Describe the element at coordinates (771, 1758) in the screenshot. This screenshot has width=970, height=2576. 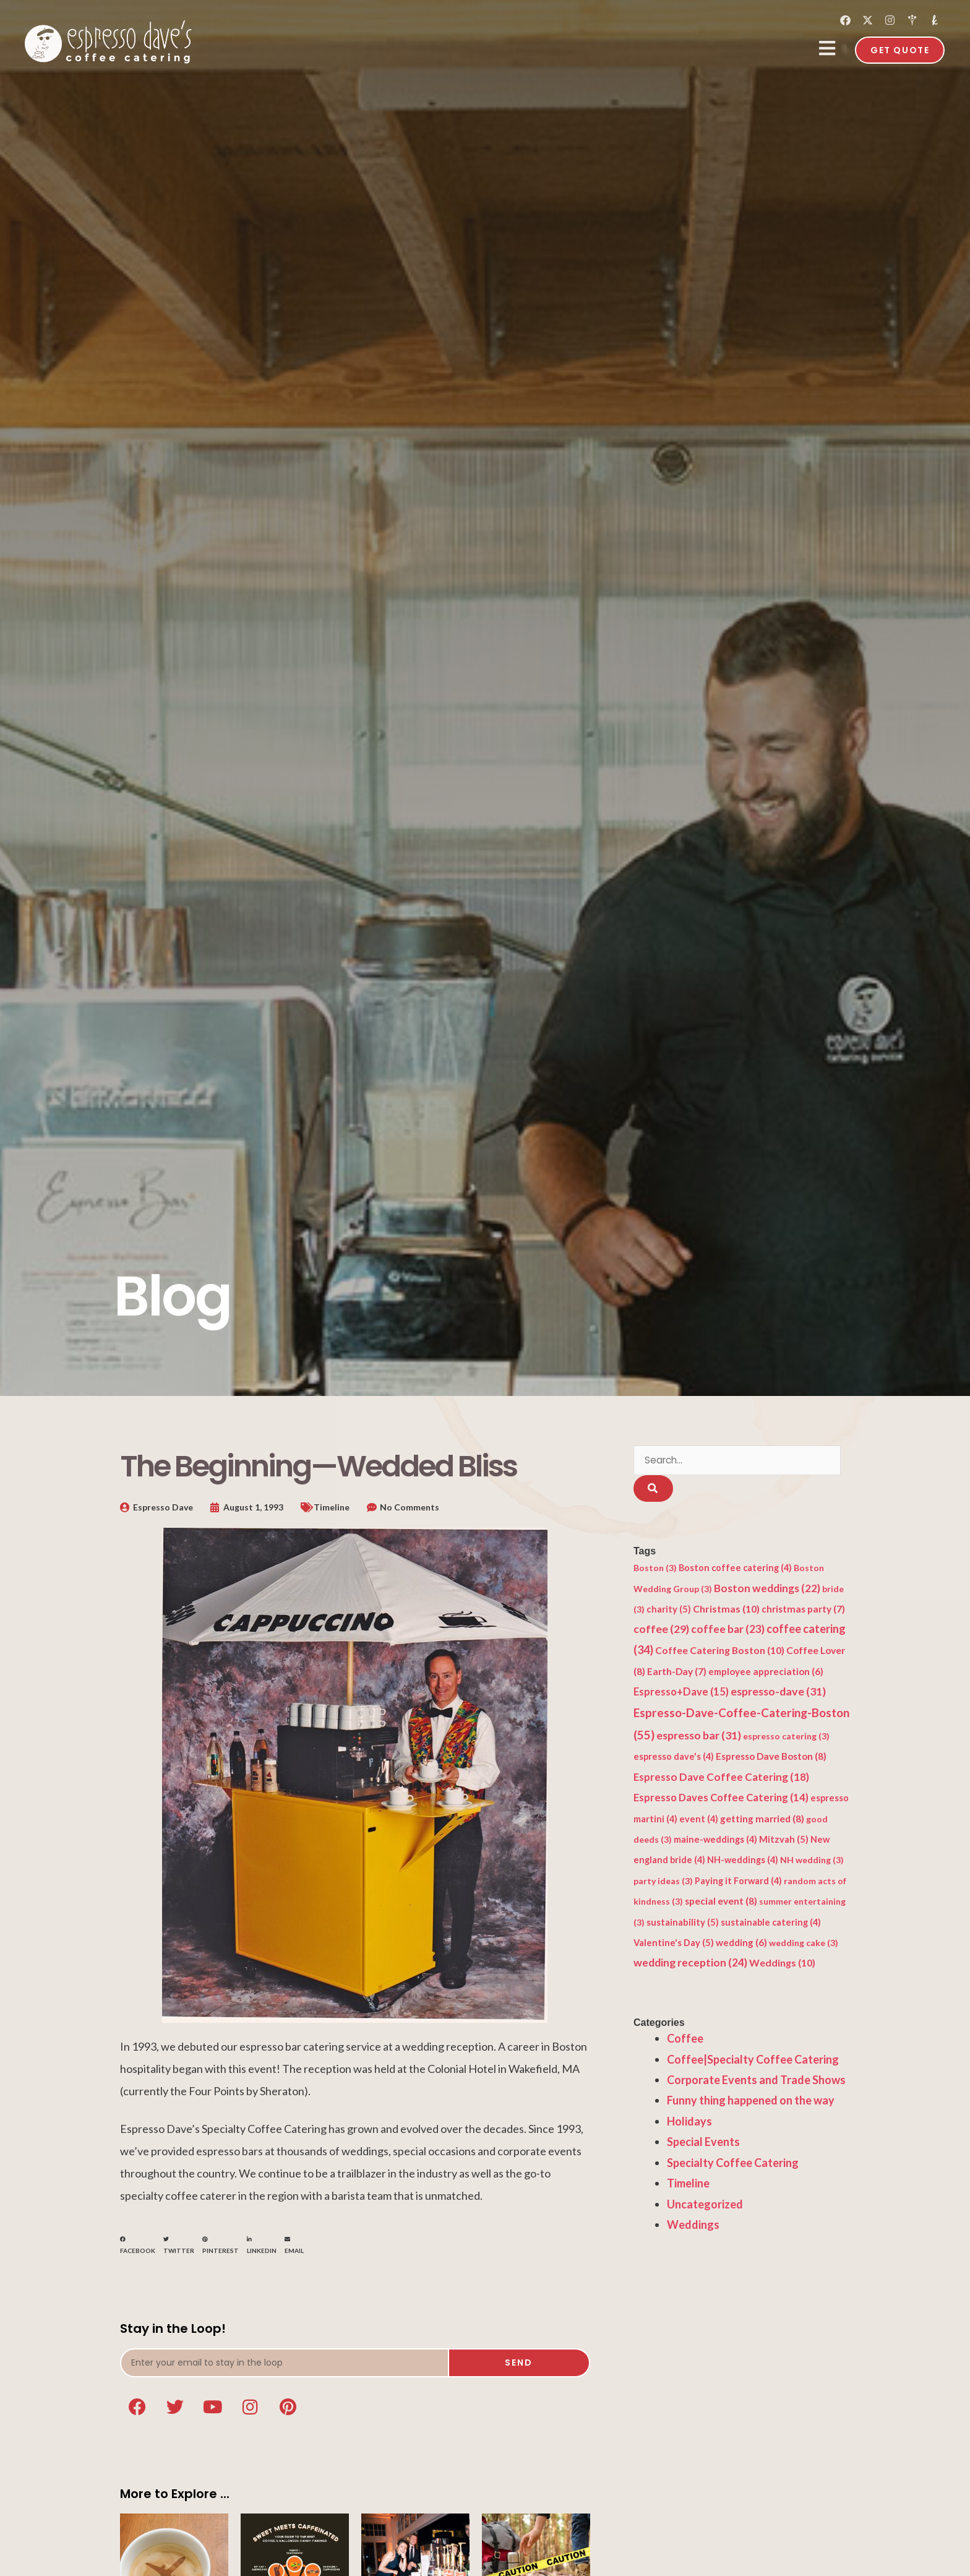
I see `Espresso Dave Boston [Espresso Dave Boston (8 items)]` at that location.